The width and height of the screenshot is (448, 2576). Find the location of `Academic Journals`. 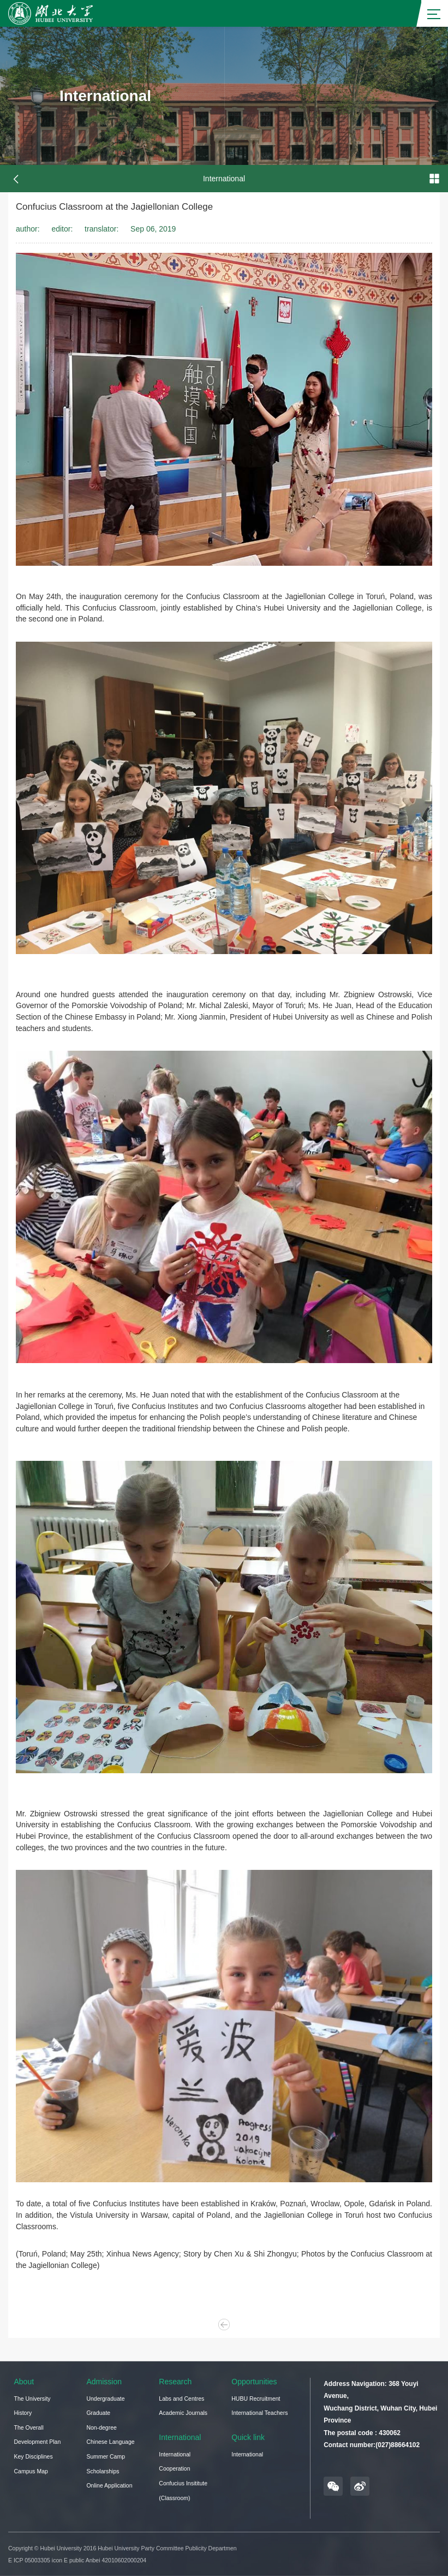

Academic Journals is located at coordinates (183, 2412).